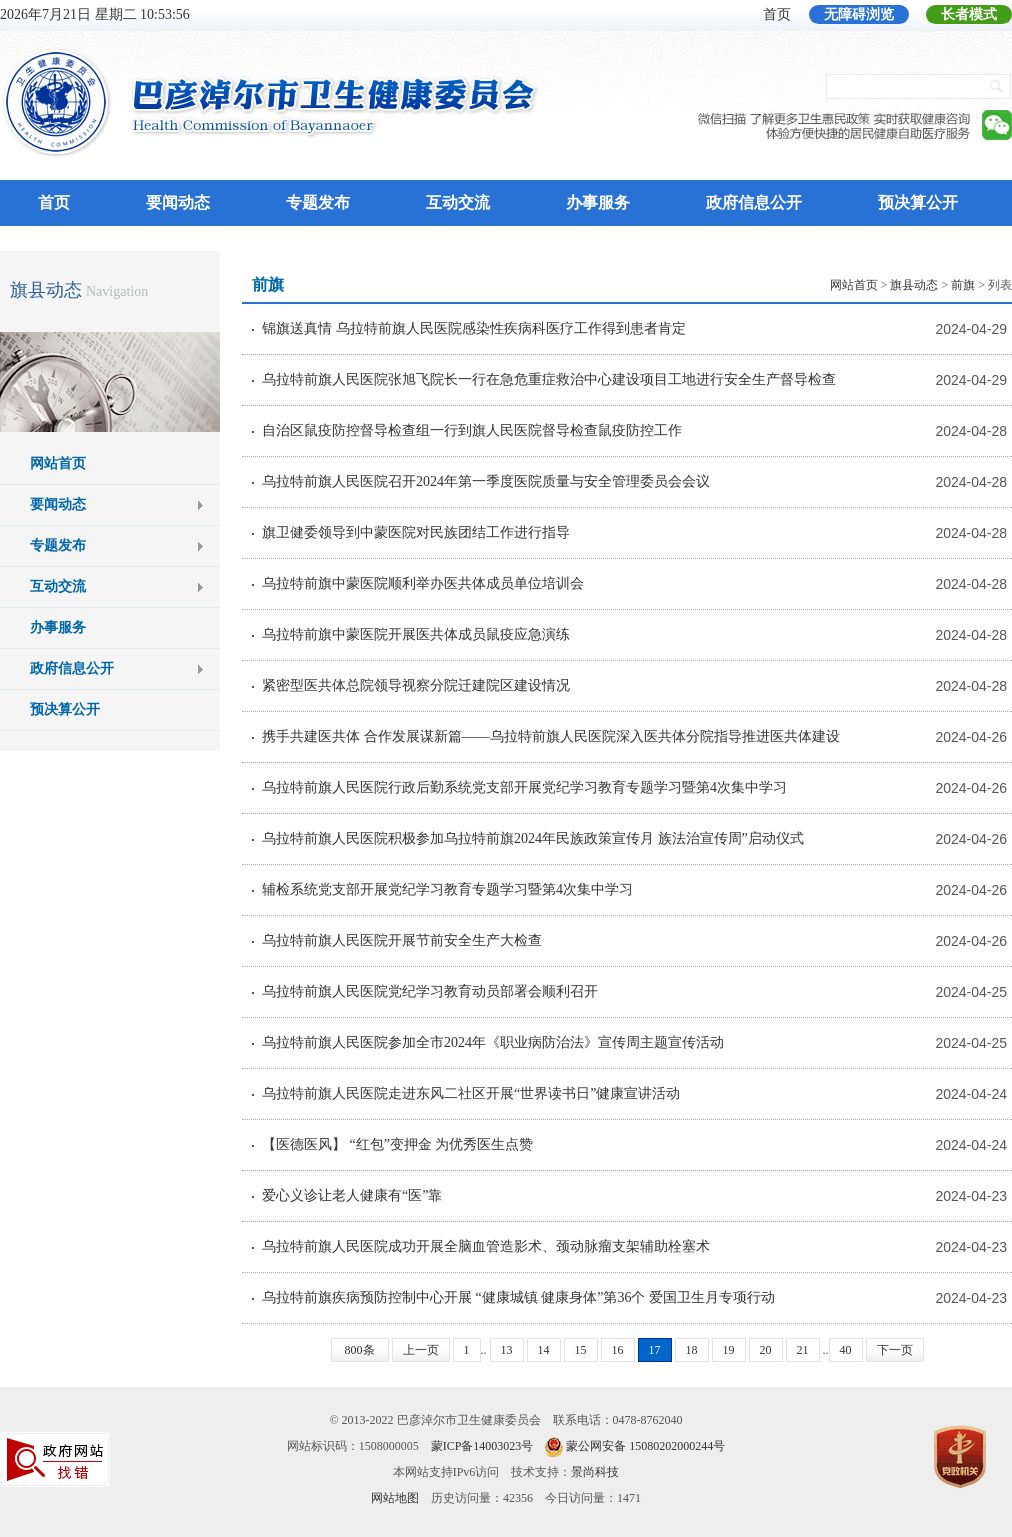 This screenshot has width=1012, height=1537. Describe the element at coordinates (395, 1498) in the screenshot. I see `网站地图` at that location.